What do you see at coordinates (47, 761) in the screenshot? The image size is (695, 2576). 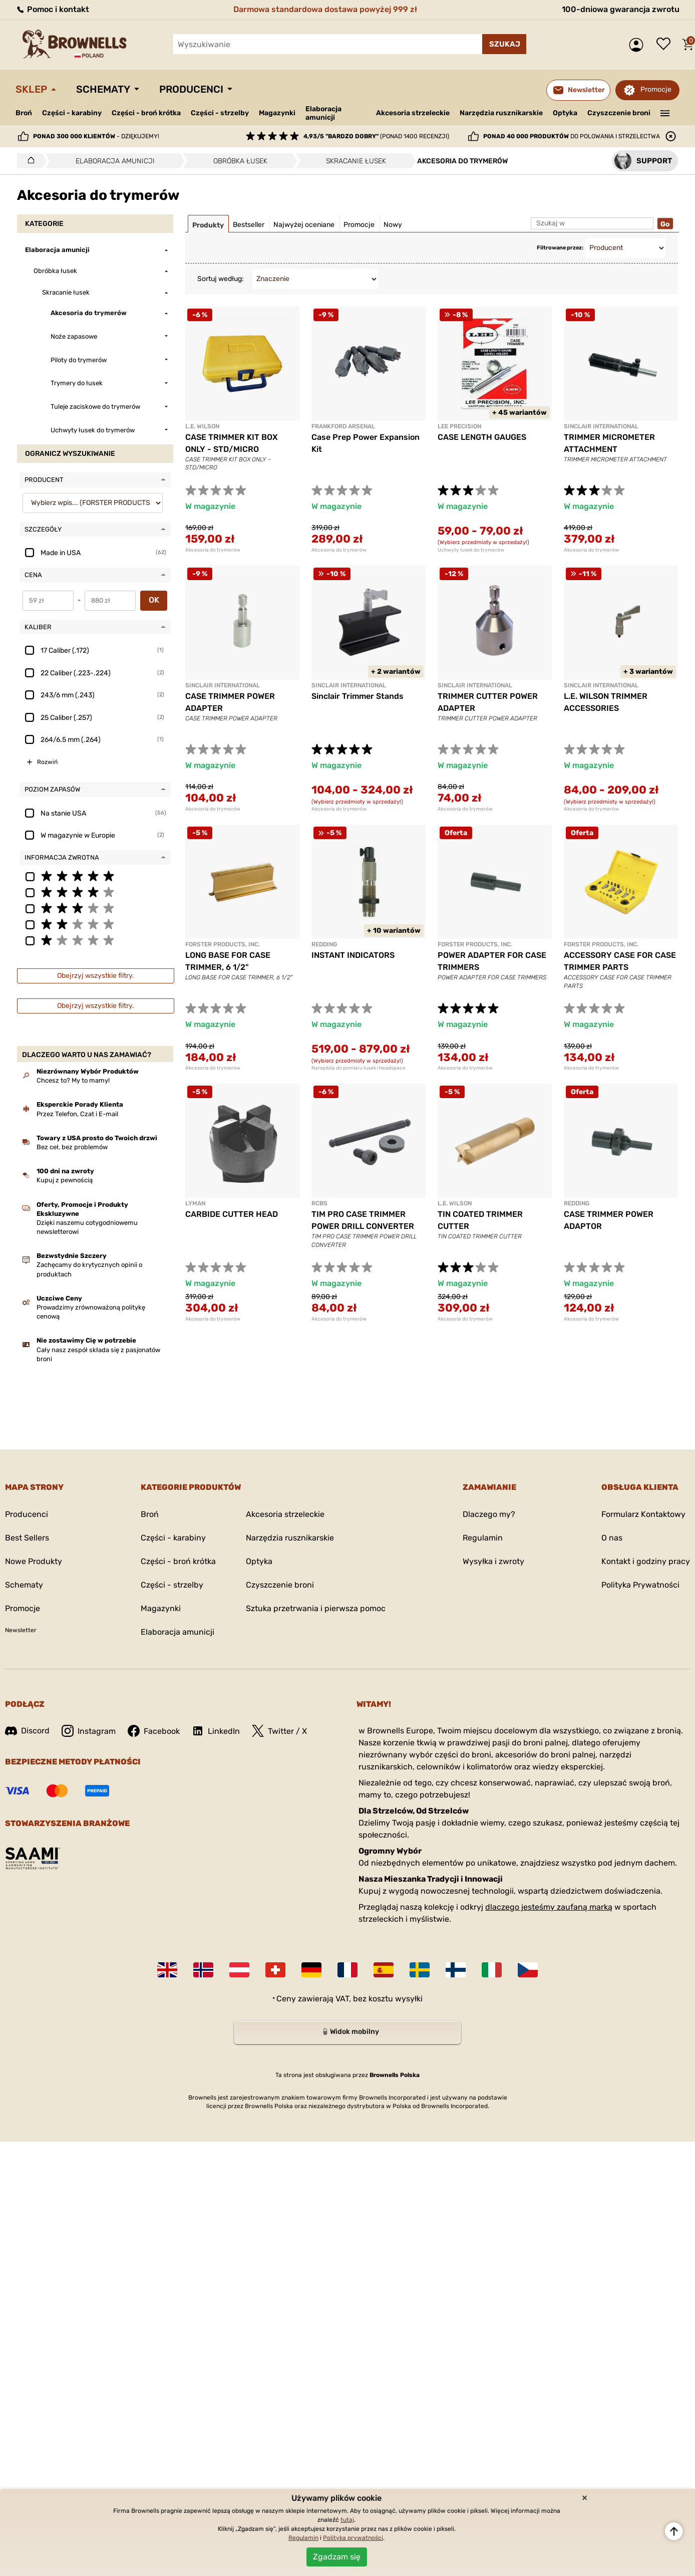 I see `Rozwiń` at bounding box center [47, 761].